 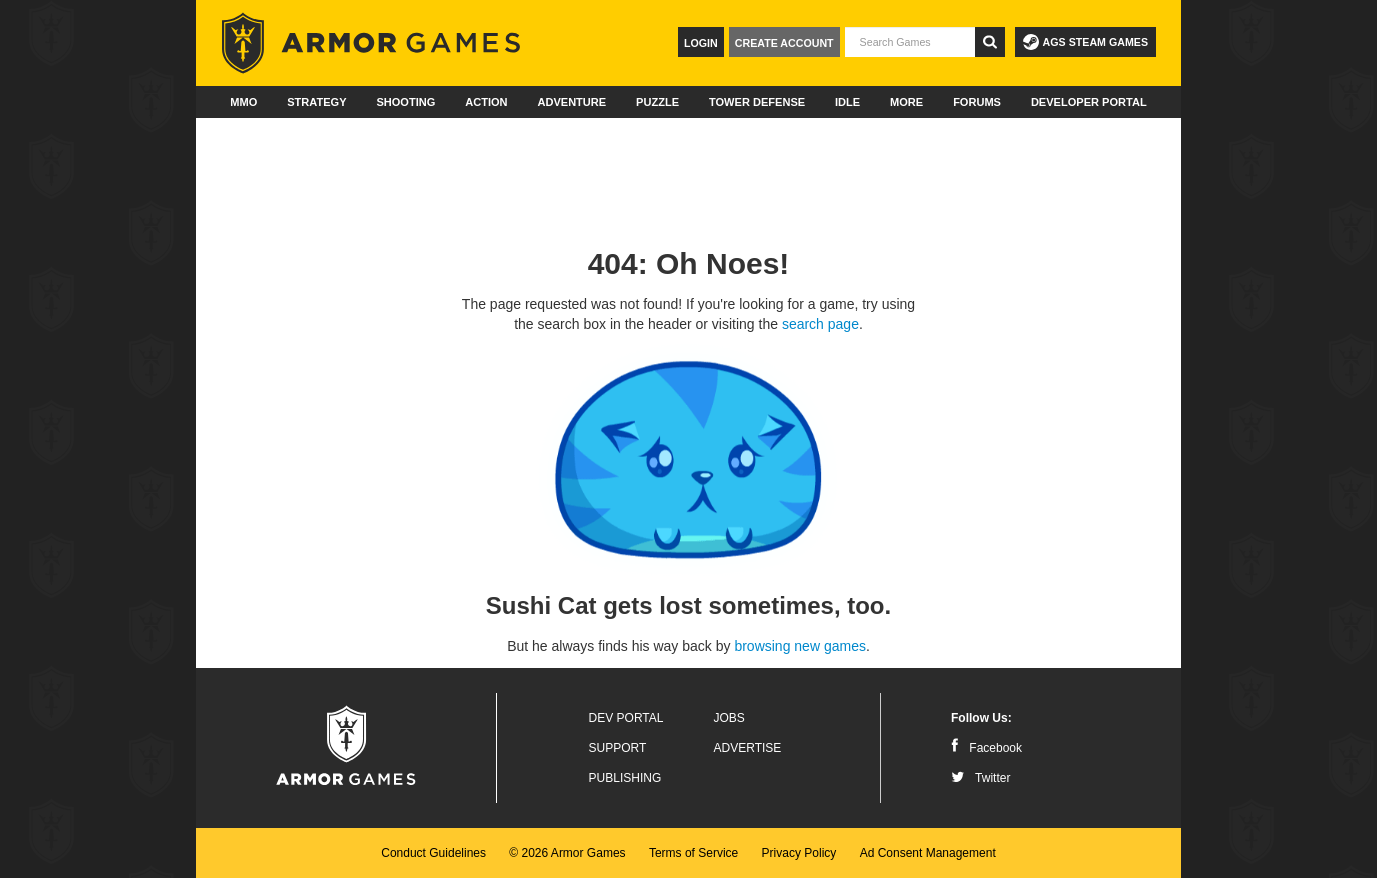 I want to click on Ad Consent Management, so click(x=928, y=853).